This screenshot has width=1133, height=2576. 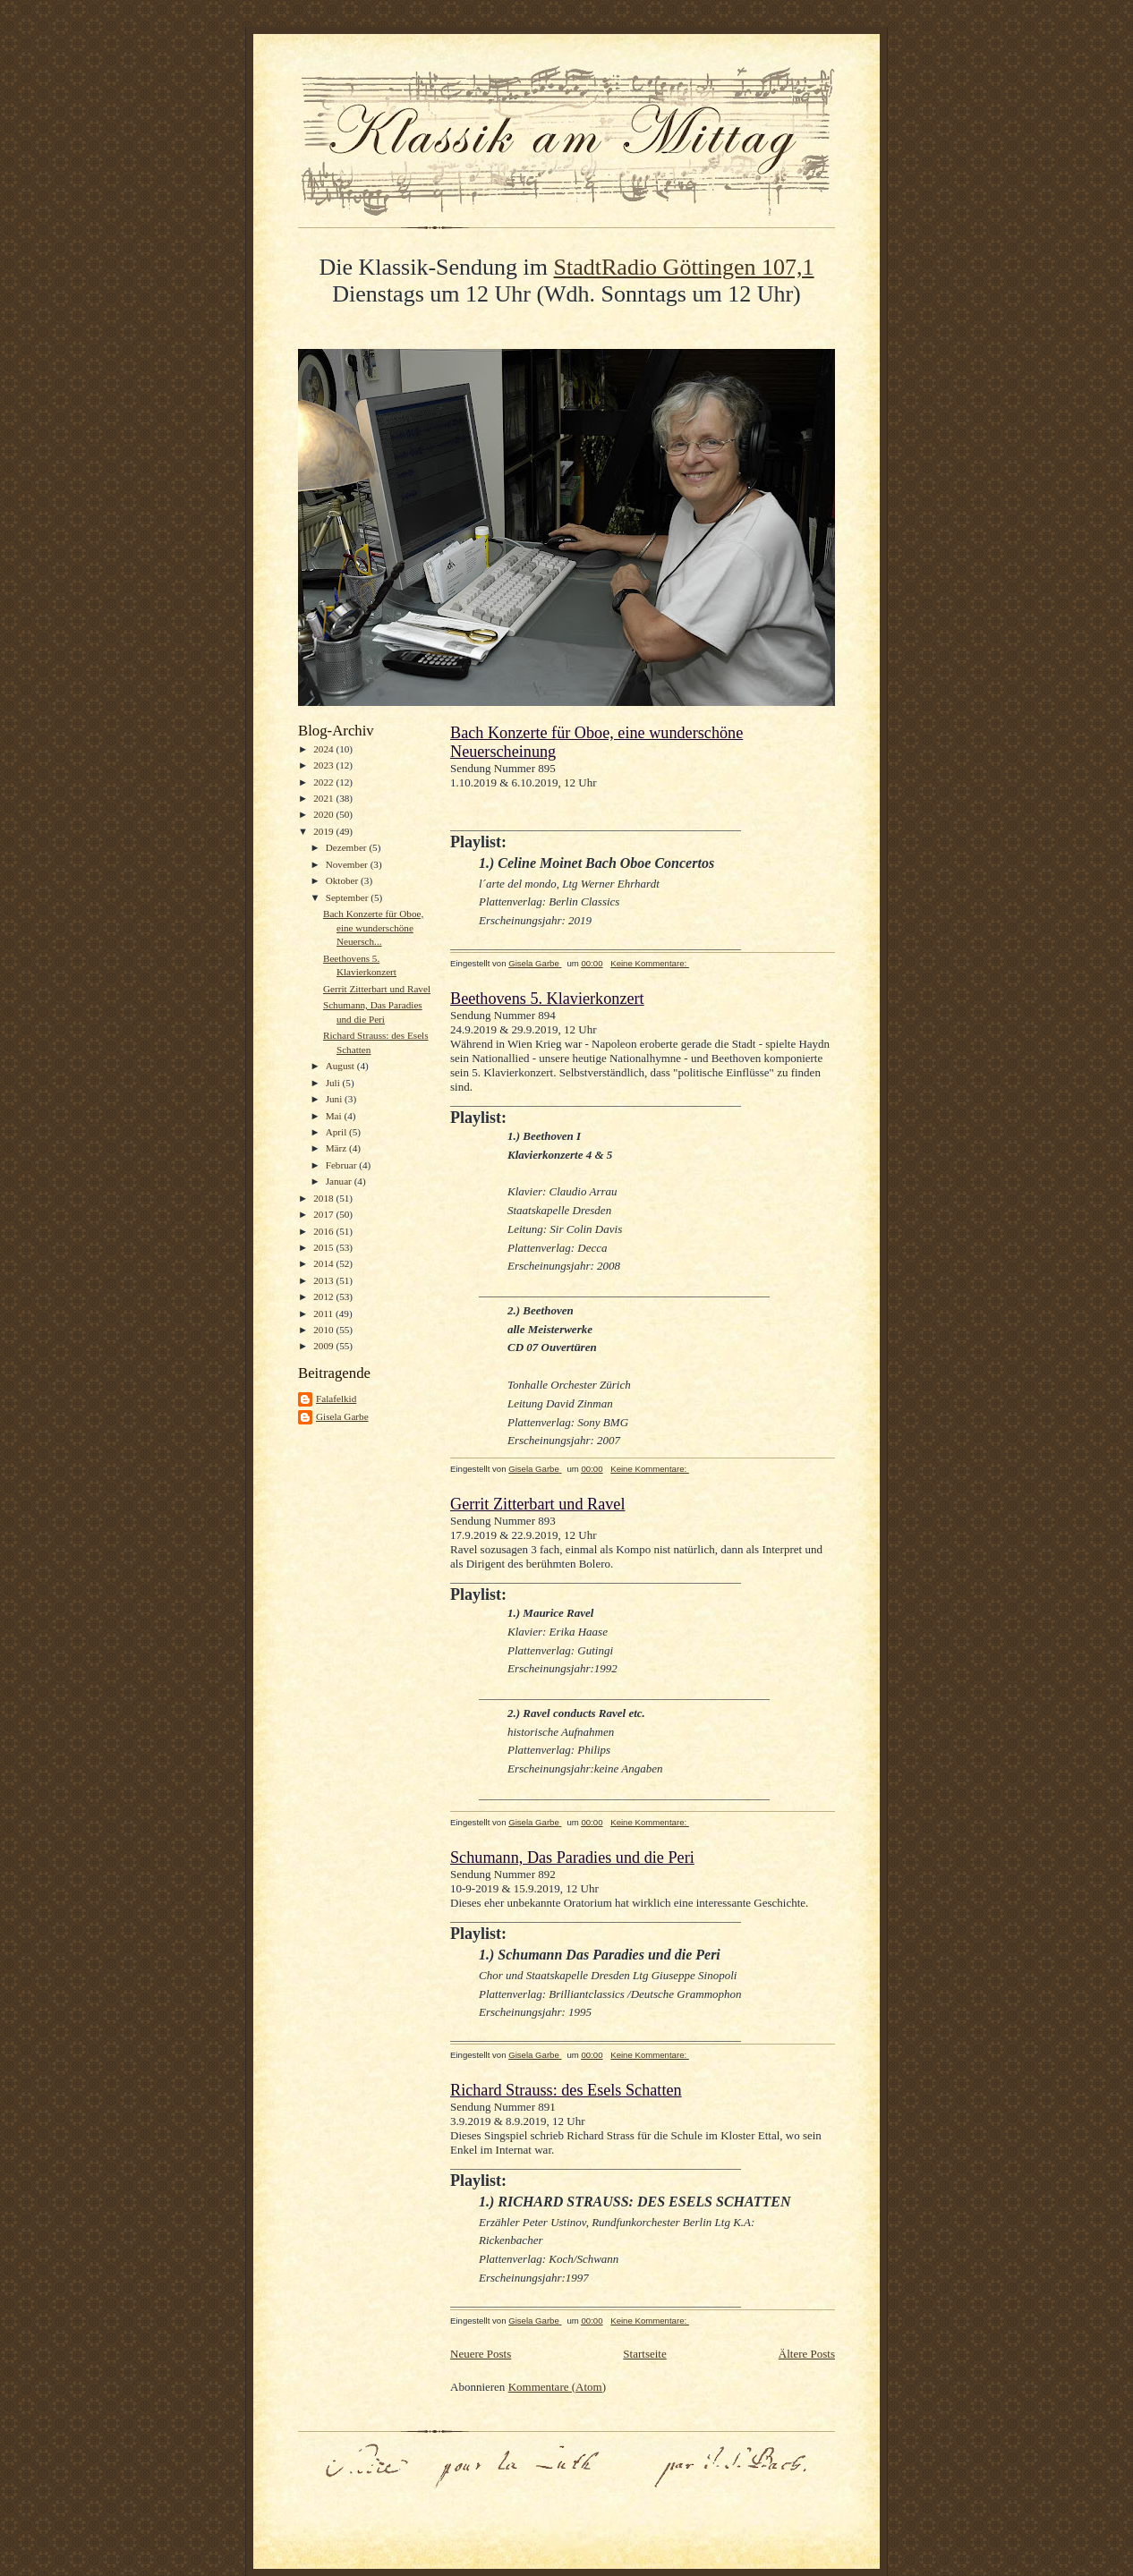 What do you see at coordinates (376, 988) in the screenshot?
I see `Gerrit Zitterbart und Ravel` at bounding box center [376, 988].